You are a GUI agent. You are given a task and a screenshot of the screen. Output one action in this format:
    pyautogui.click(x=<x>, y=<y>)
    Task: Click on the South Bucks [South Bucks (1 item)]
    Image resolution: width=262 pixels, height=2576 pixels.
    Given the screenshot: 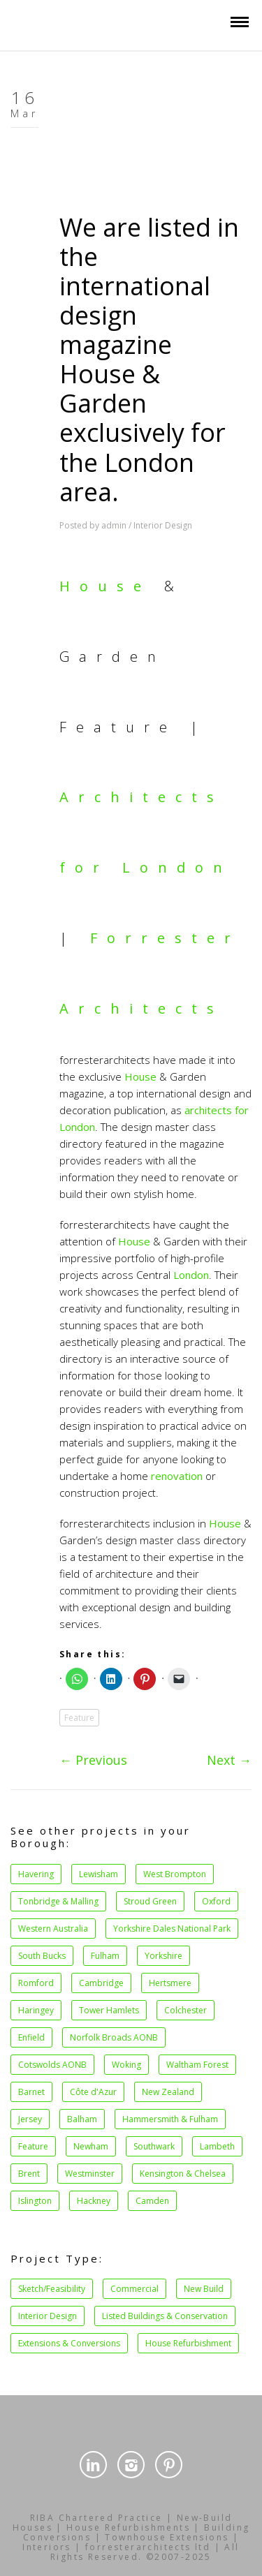 What is the action you would take?
    pyautogui.click(x=42, y=1956)
    